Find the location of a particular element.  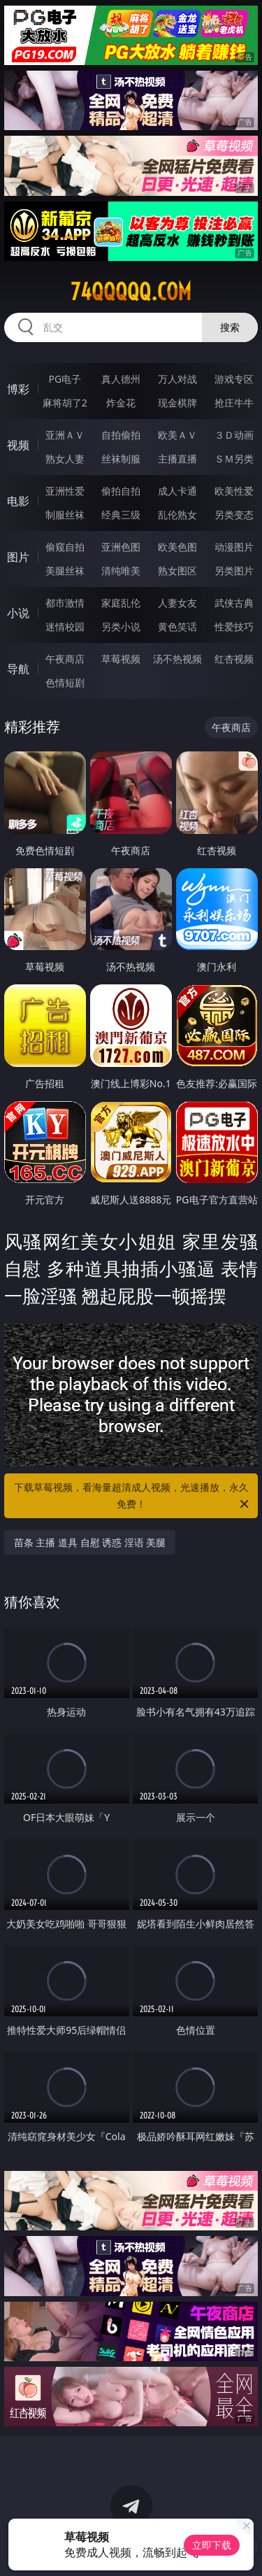

色情短剧 is located at coordinates (65, 682).